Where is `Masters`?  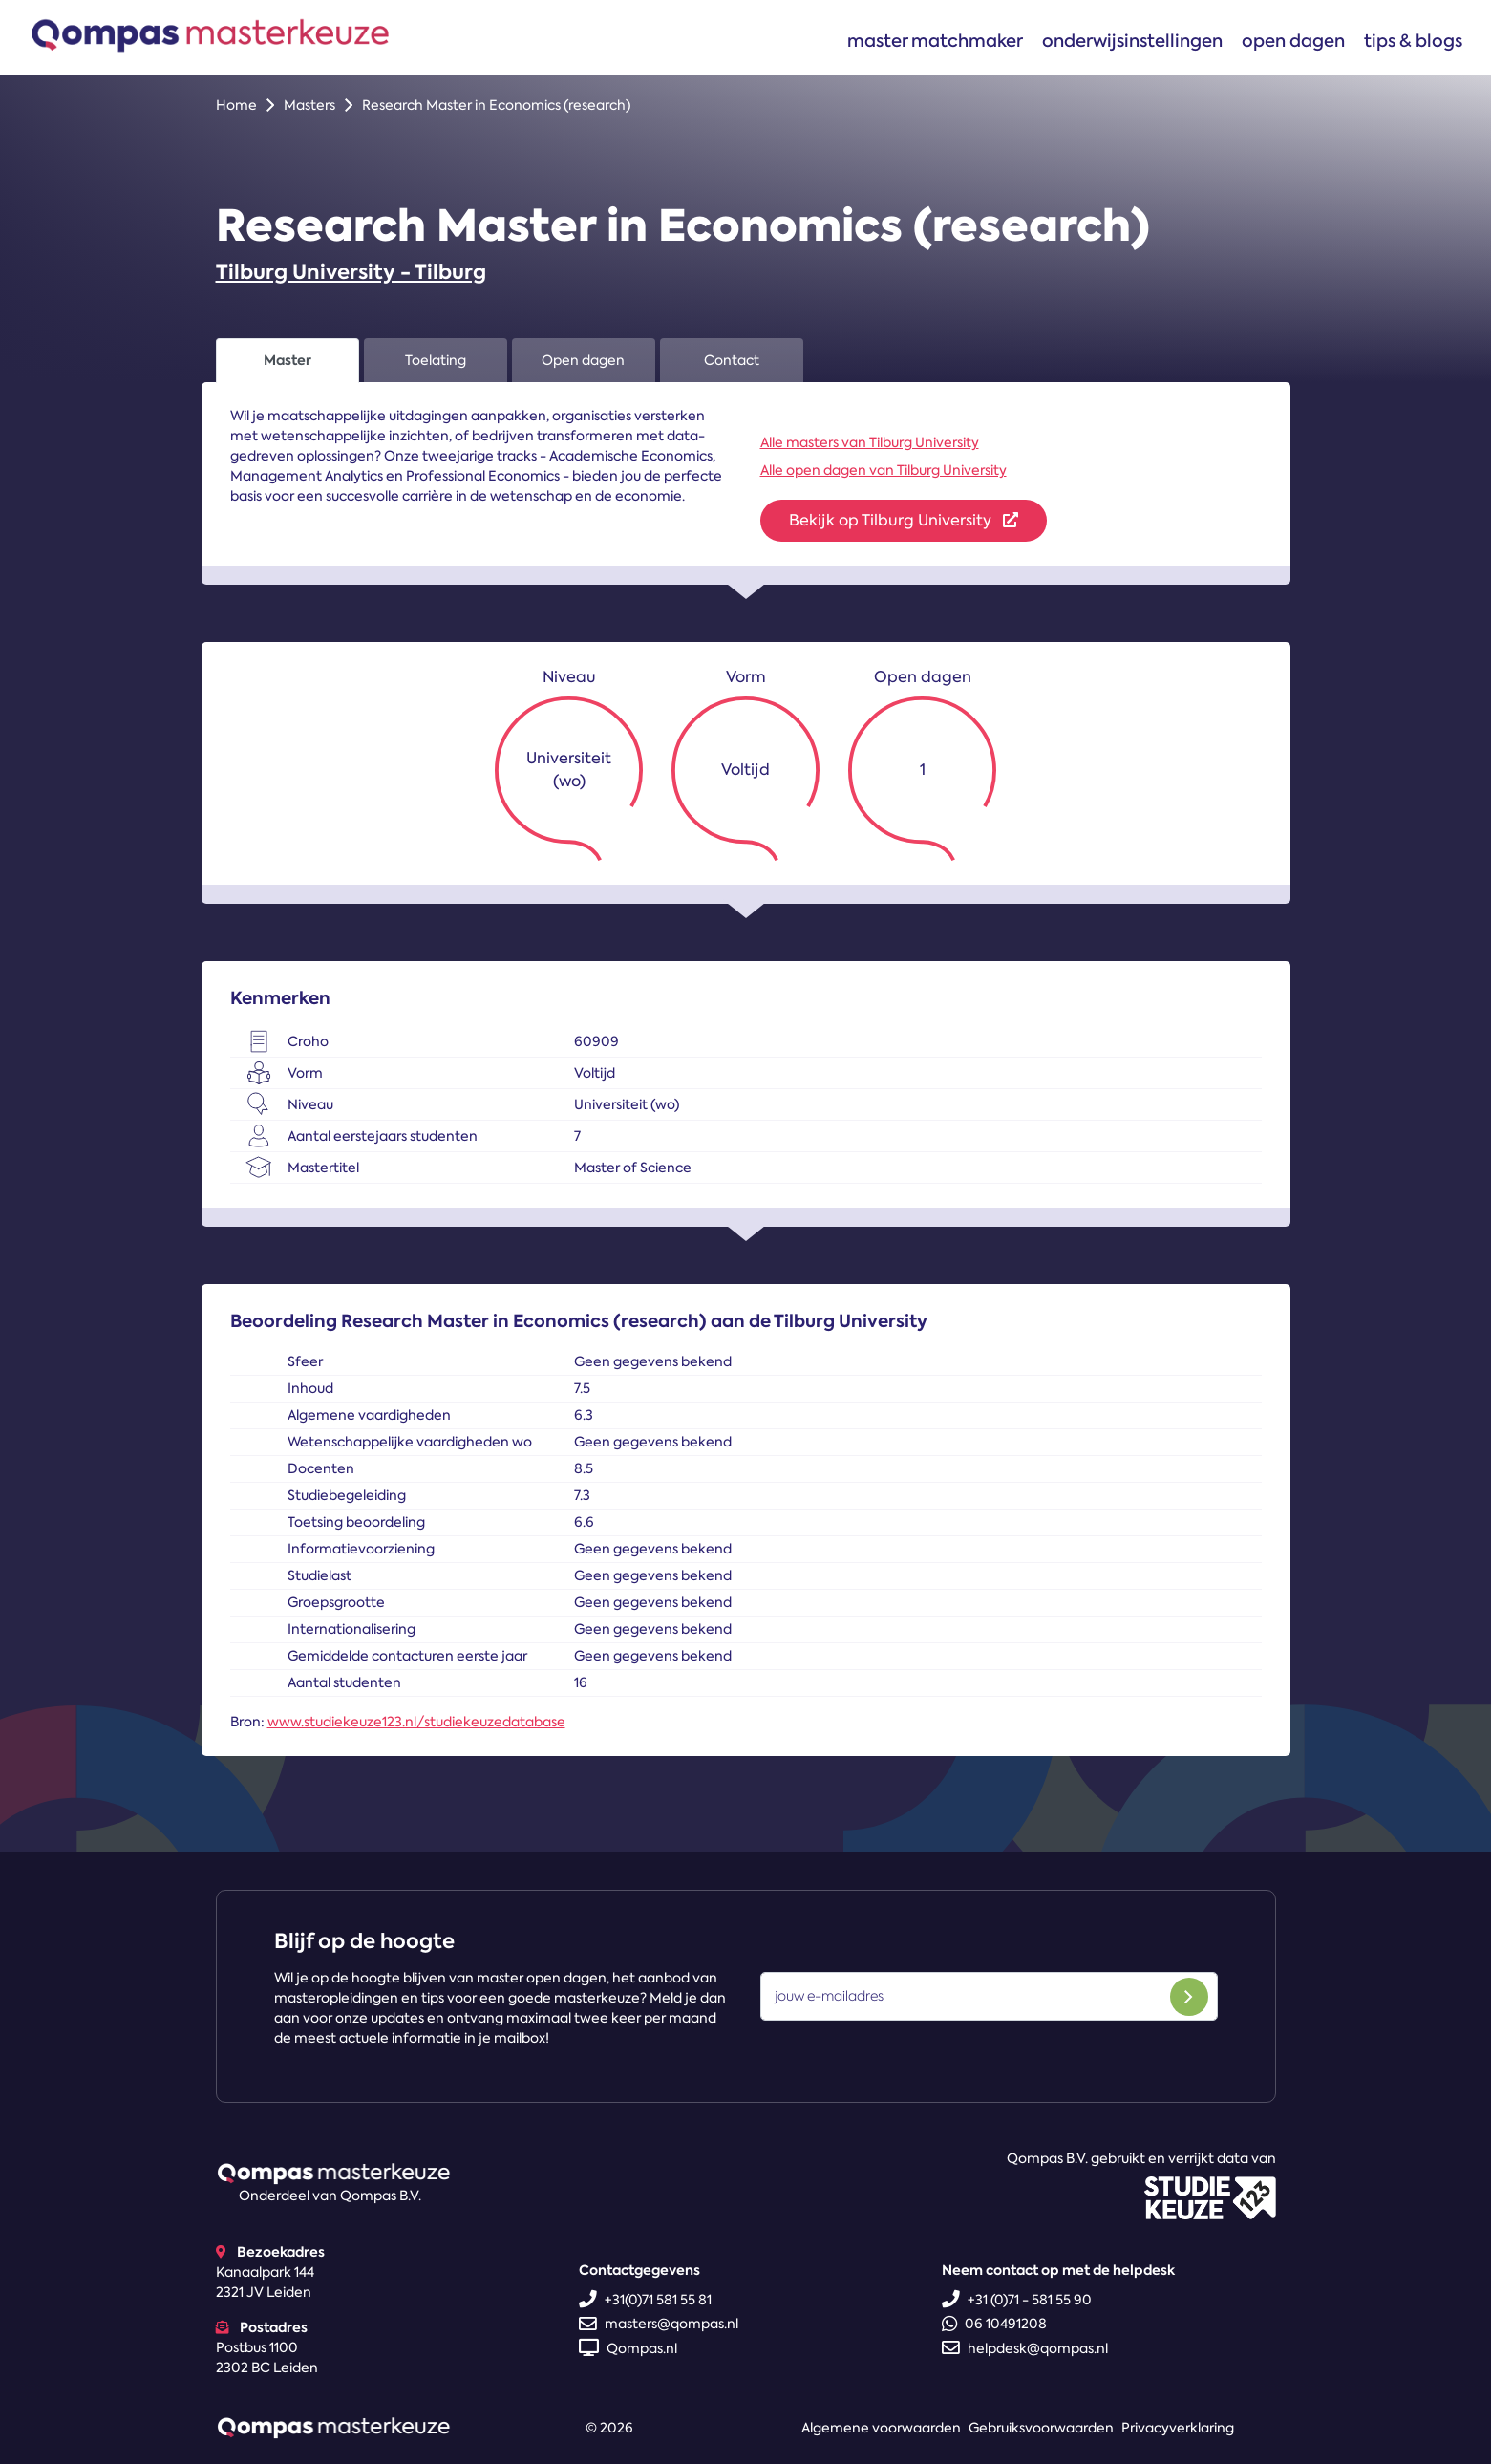
Masters is located at coordinates (309, 105).